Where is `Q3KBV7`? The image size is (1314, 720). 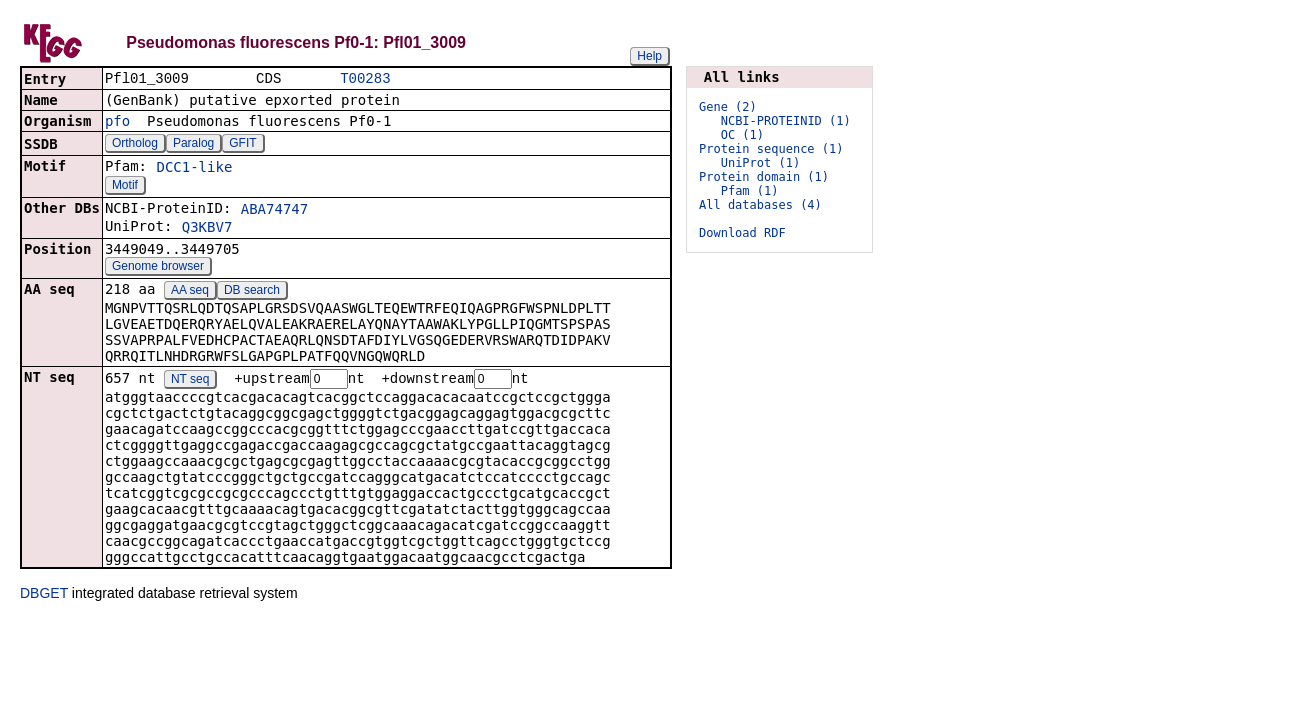 Q3KBV7 is located at coordinates (207, 229).